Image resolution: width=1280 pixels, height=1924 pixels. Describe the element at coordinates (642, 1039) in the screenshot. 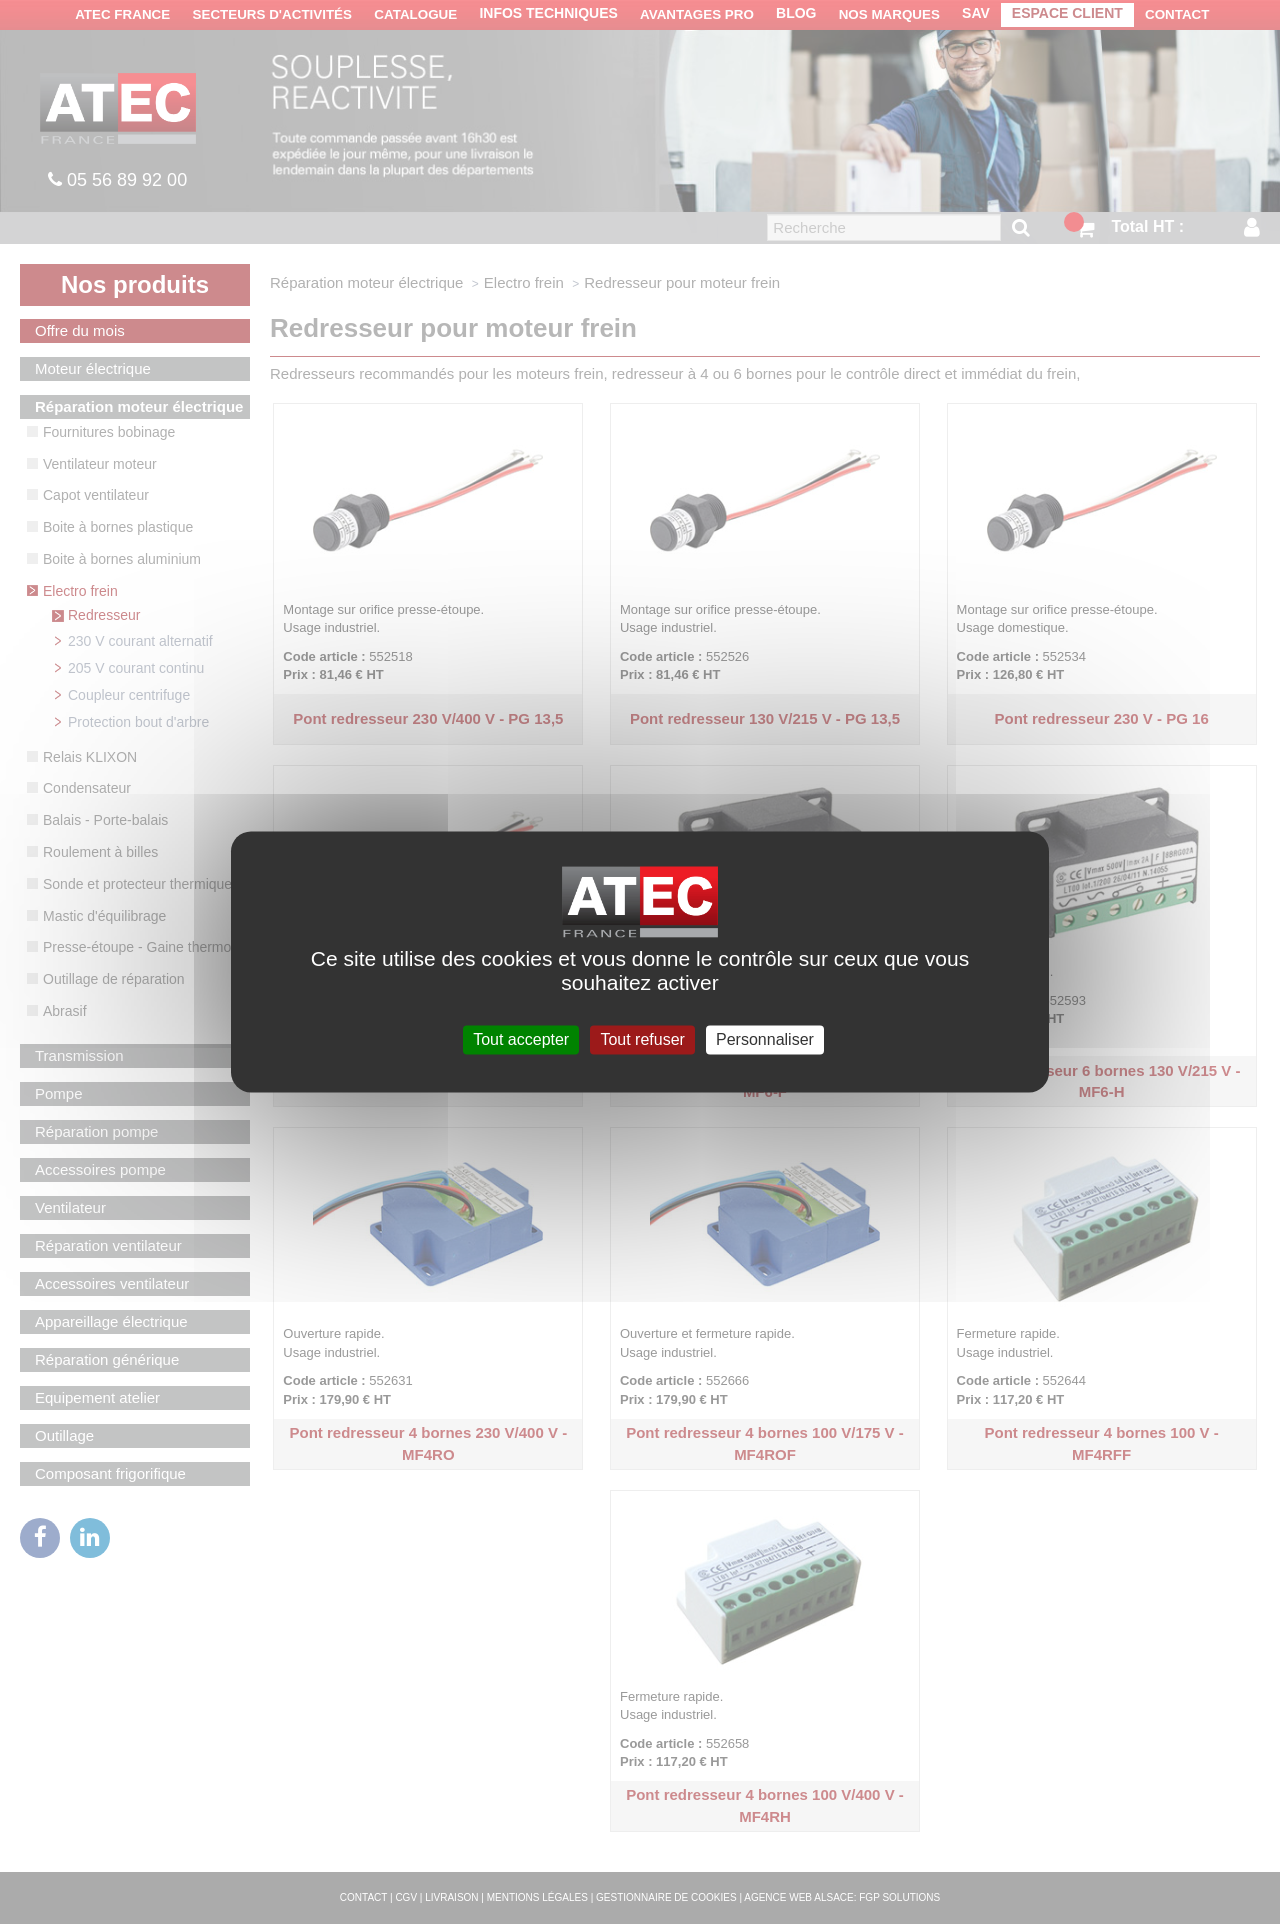

I see `Tout refuser` at that location.